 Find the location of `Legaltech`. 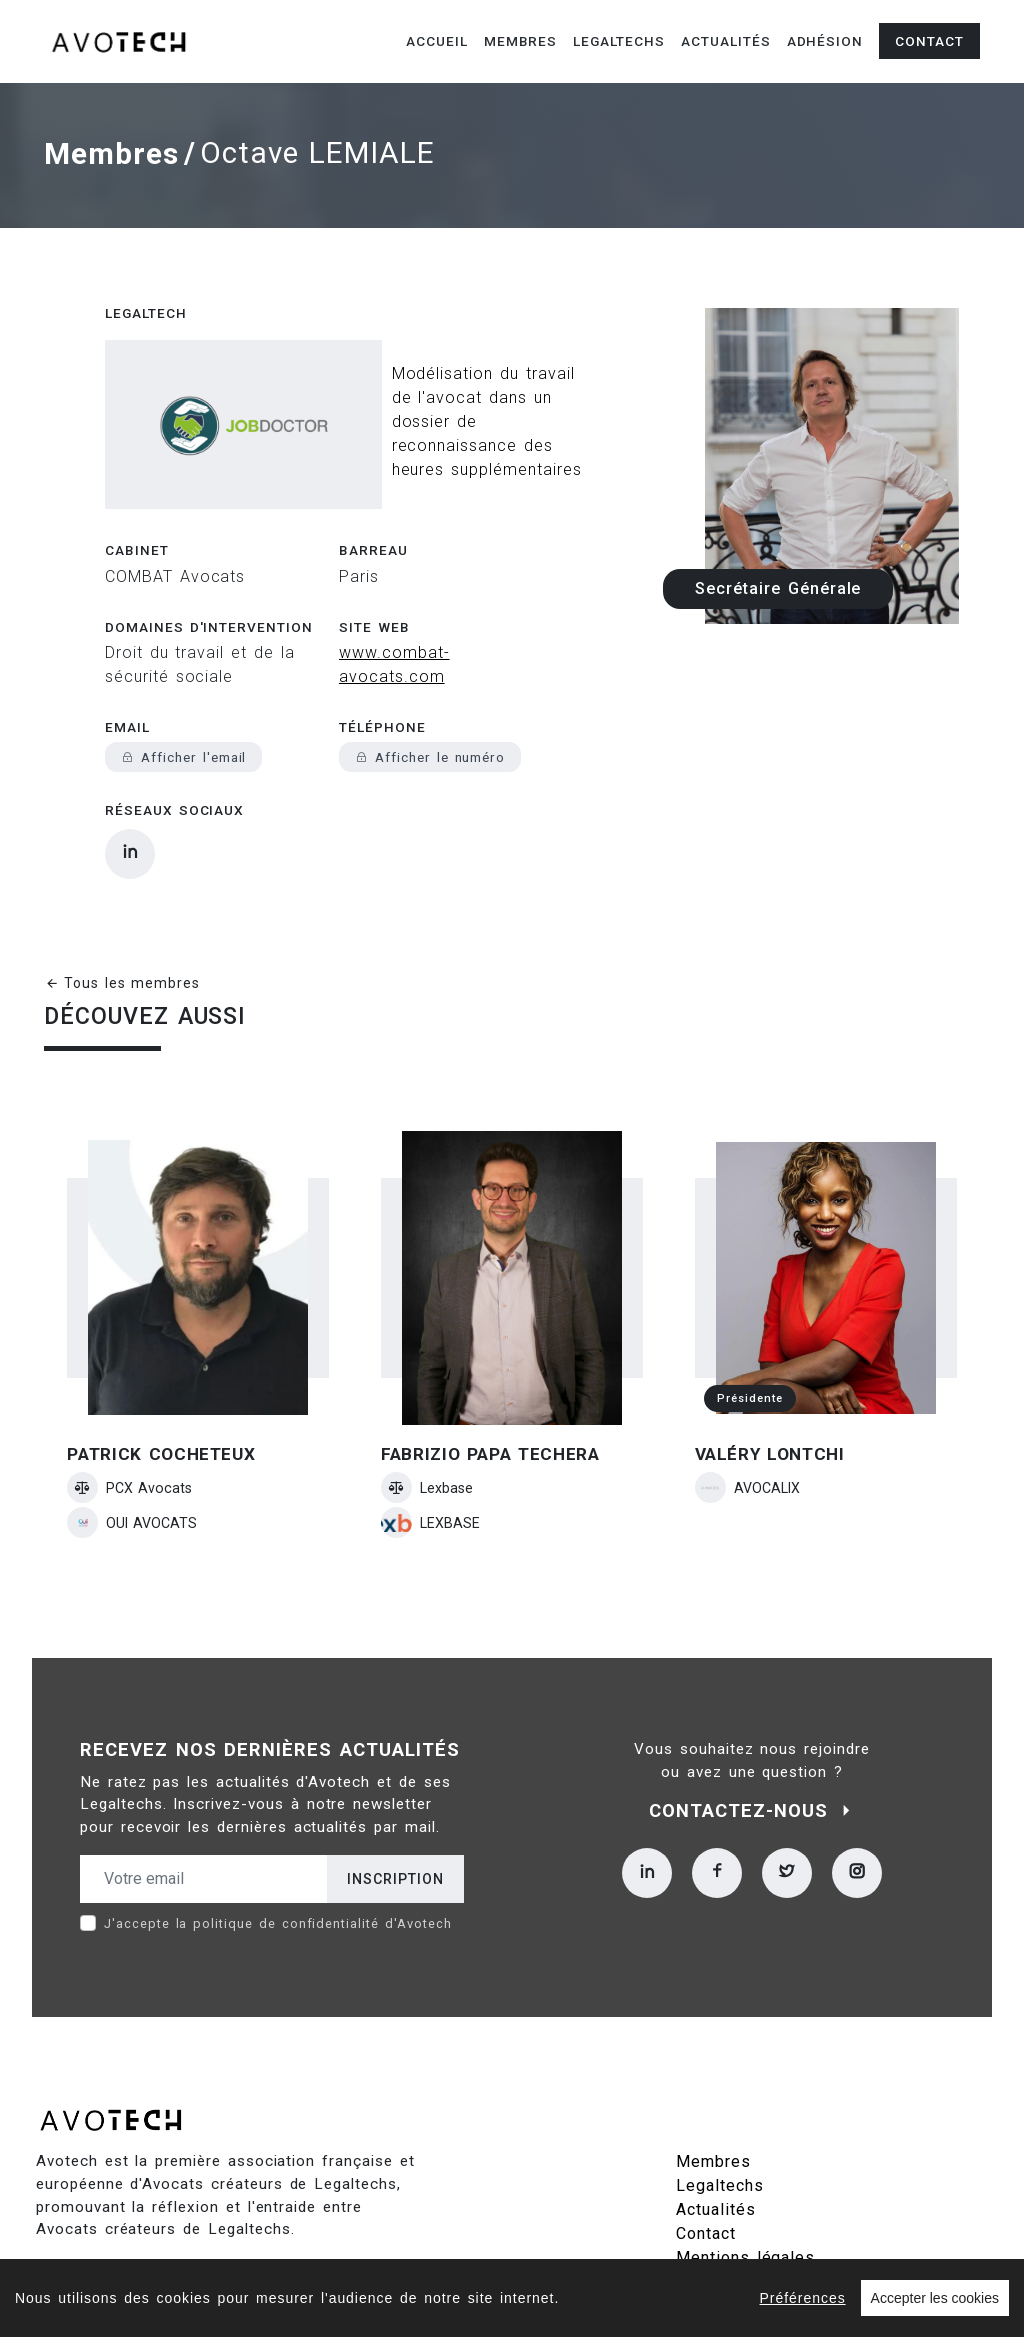

Legaltech is located at coordinates (146, 307).